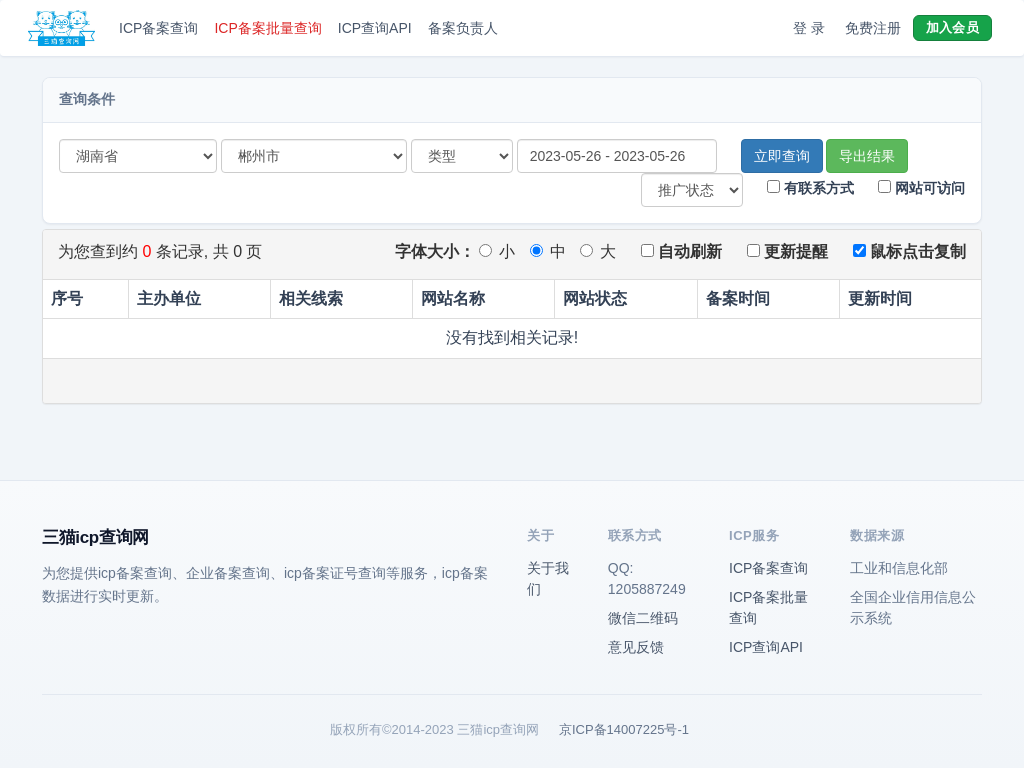 This screenshot has height=768, width=1024. I want to click on 京ICP备14007225号-1, so click(624, 729).